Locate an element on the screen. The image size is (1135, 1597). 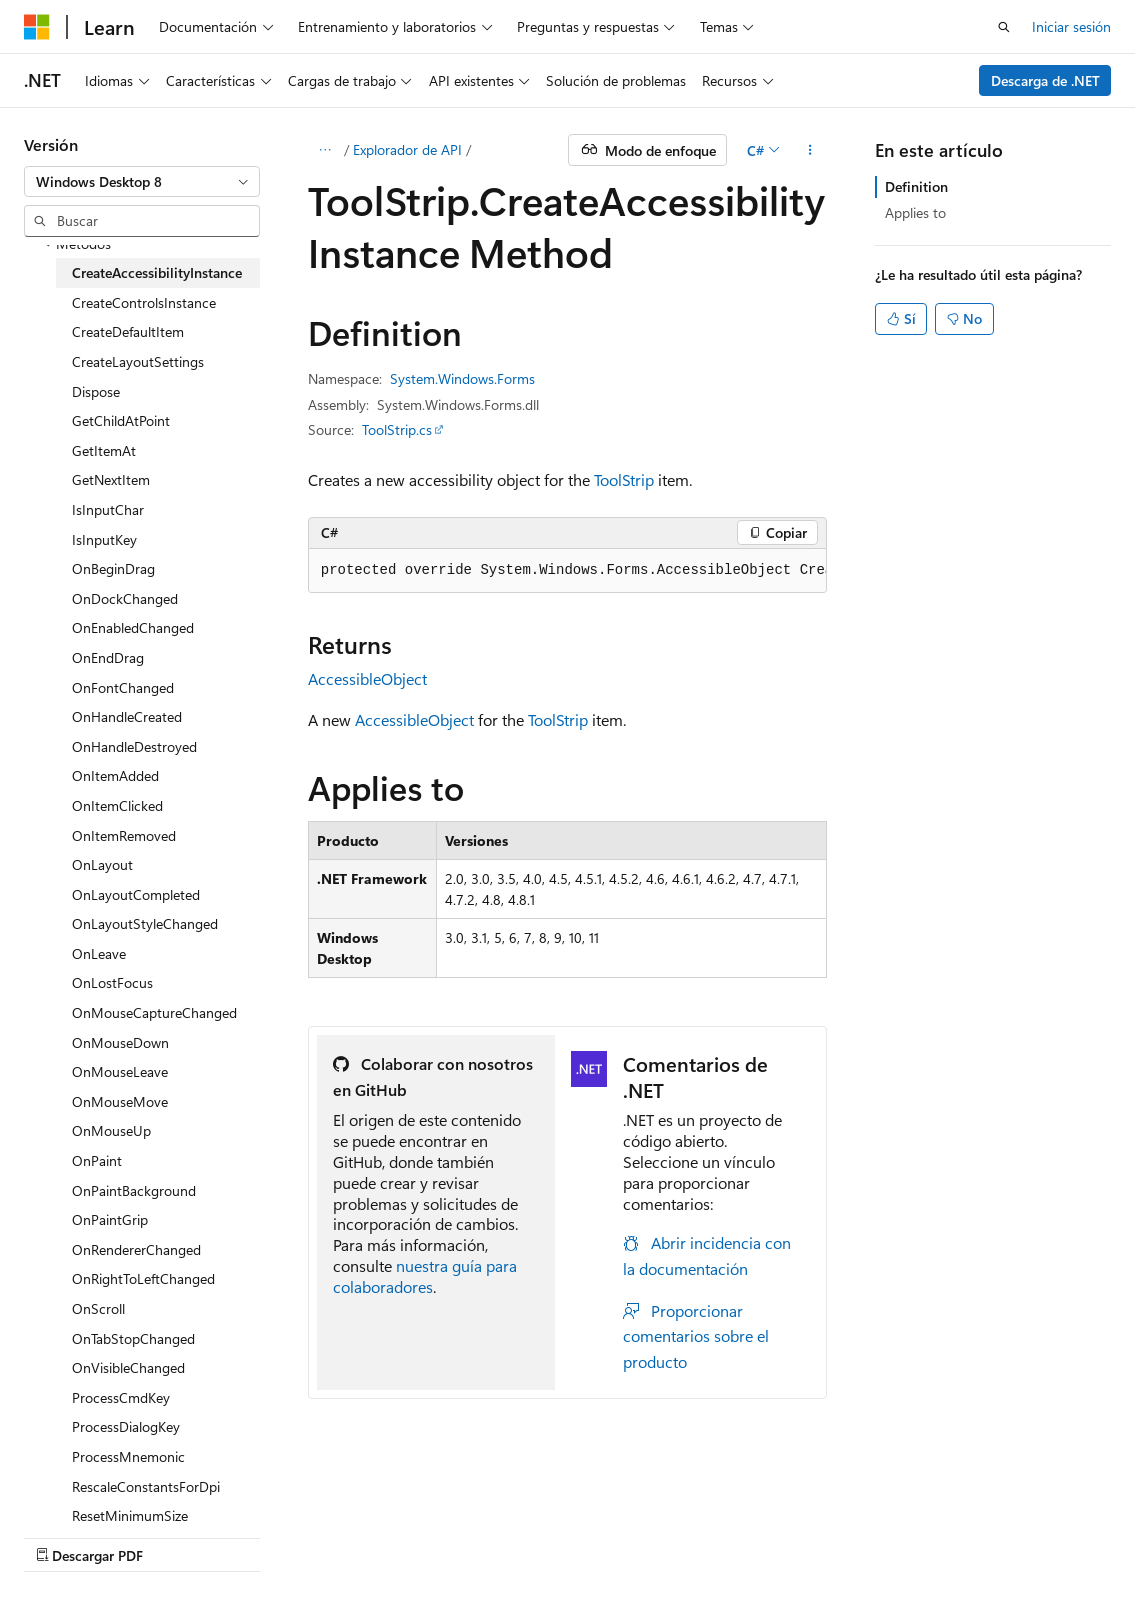
GetItemAt [treeitem] is located at coordinates (104, 450).